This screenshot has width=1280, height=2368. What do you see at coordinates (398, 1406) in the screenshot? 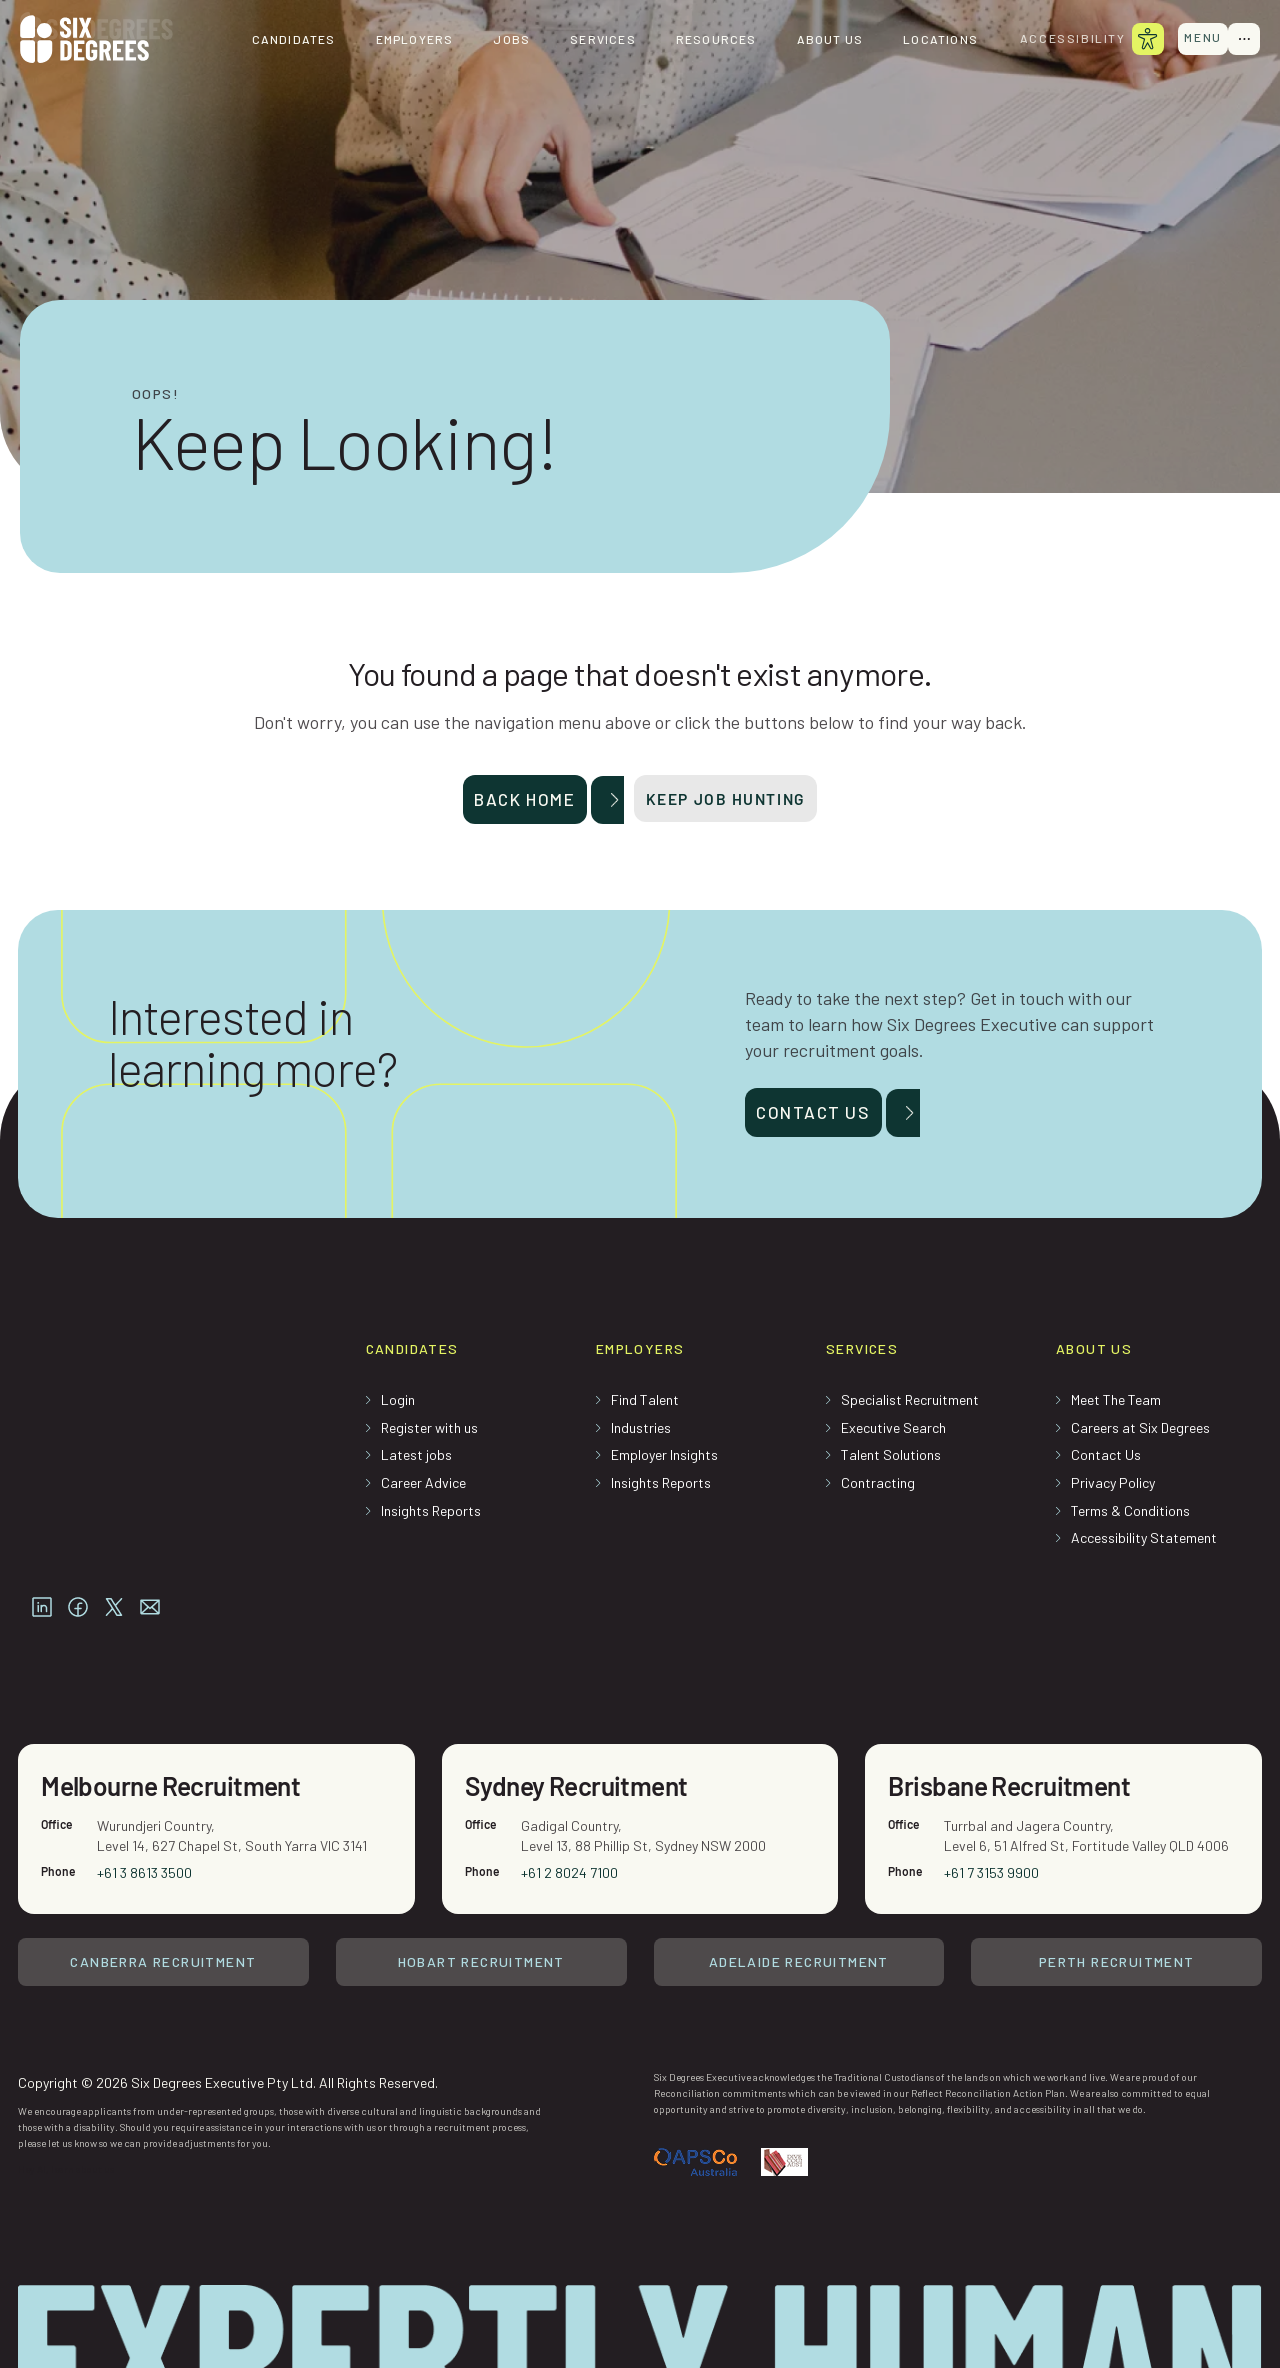
I see `Login [menuitem]` at bounding box center [398, 1406].